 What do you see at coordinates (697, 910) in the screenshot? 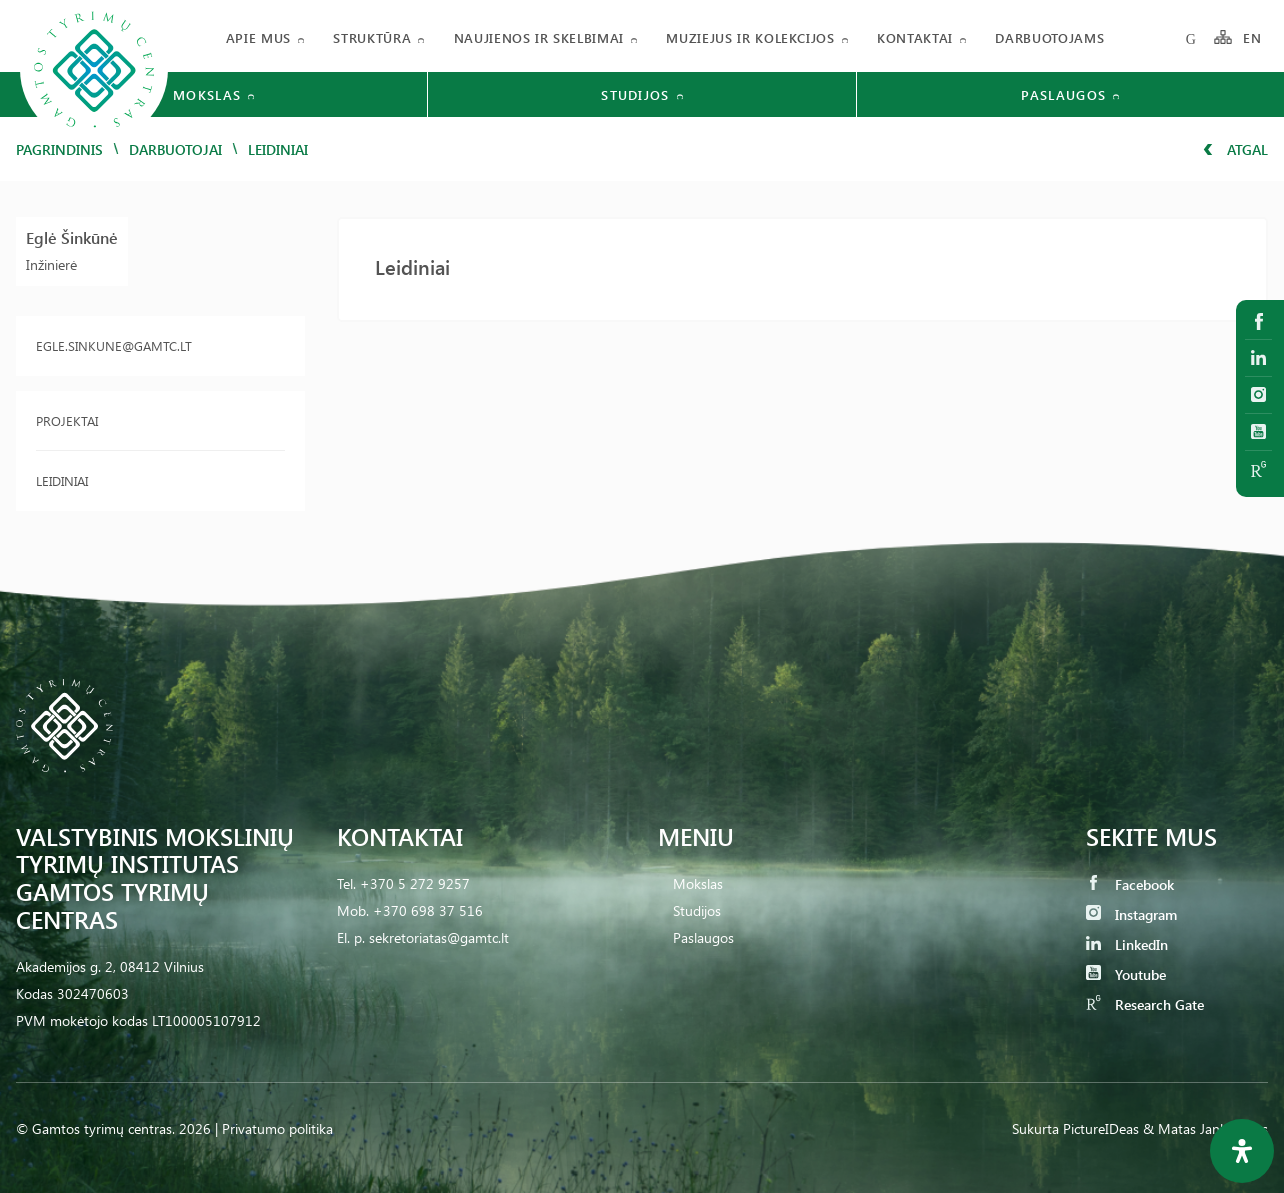
I see `Studijos` at bounding box center [697, 910].